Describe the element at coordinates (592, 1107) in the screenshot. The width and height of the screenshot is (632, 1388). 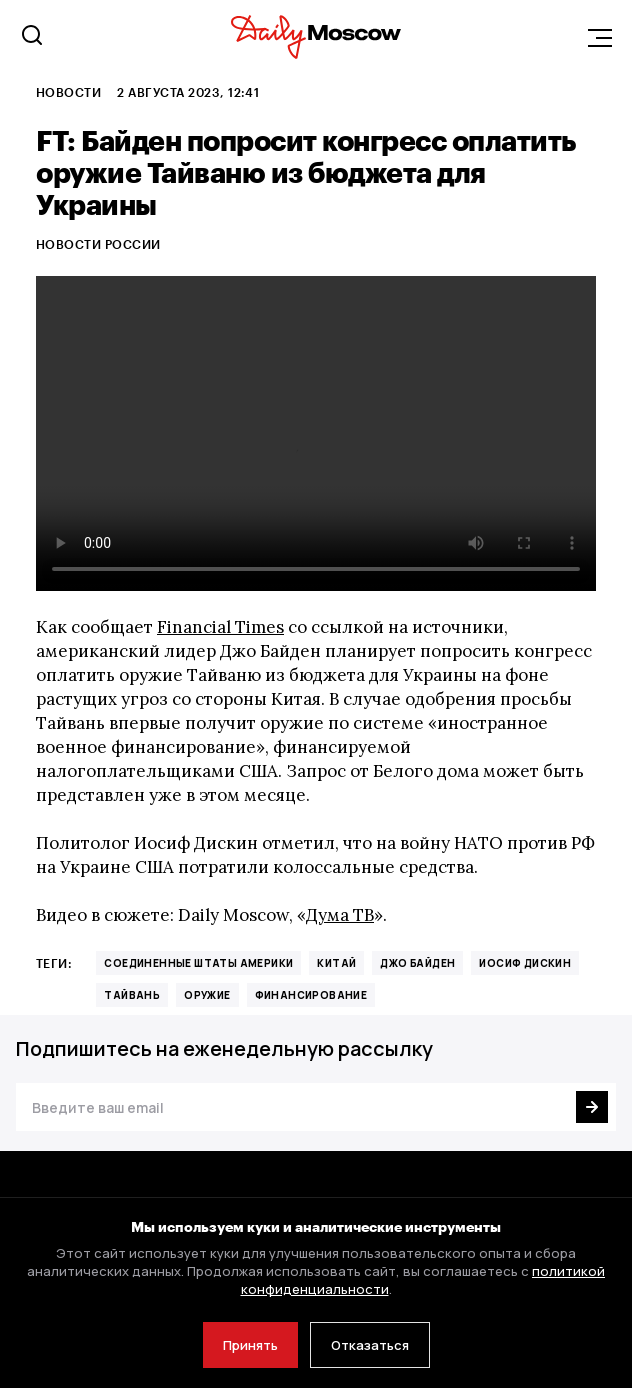
I see `[Подписаться]` at that location.